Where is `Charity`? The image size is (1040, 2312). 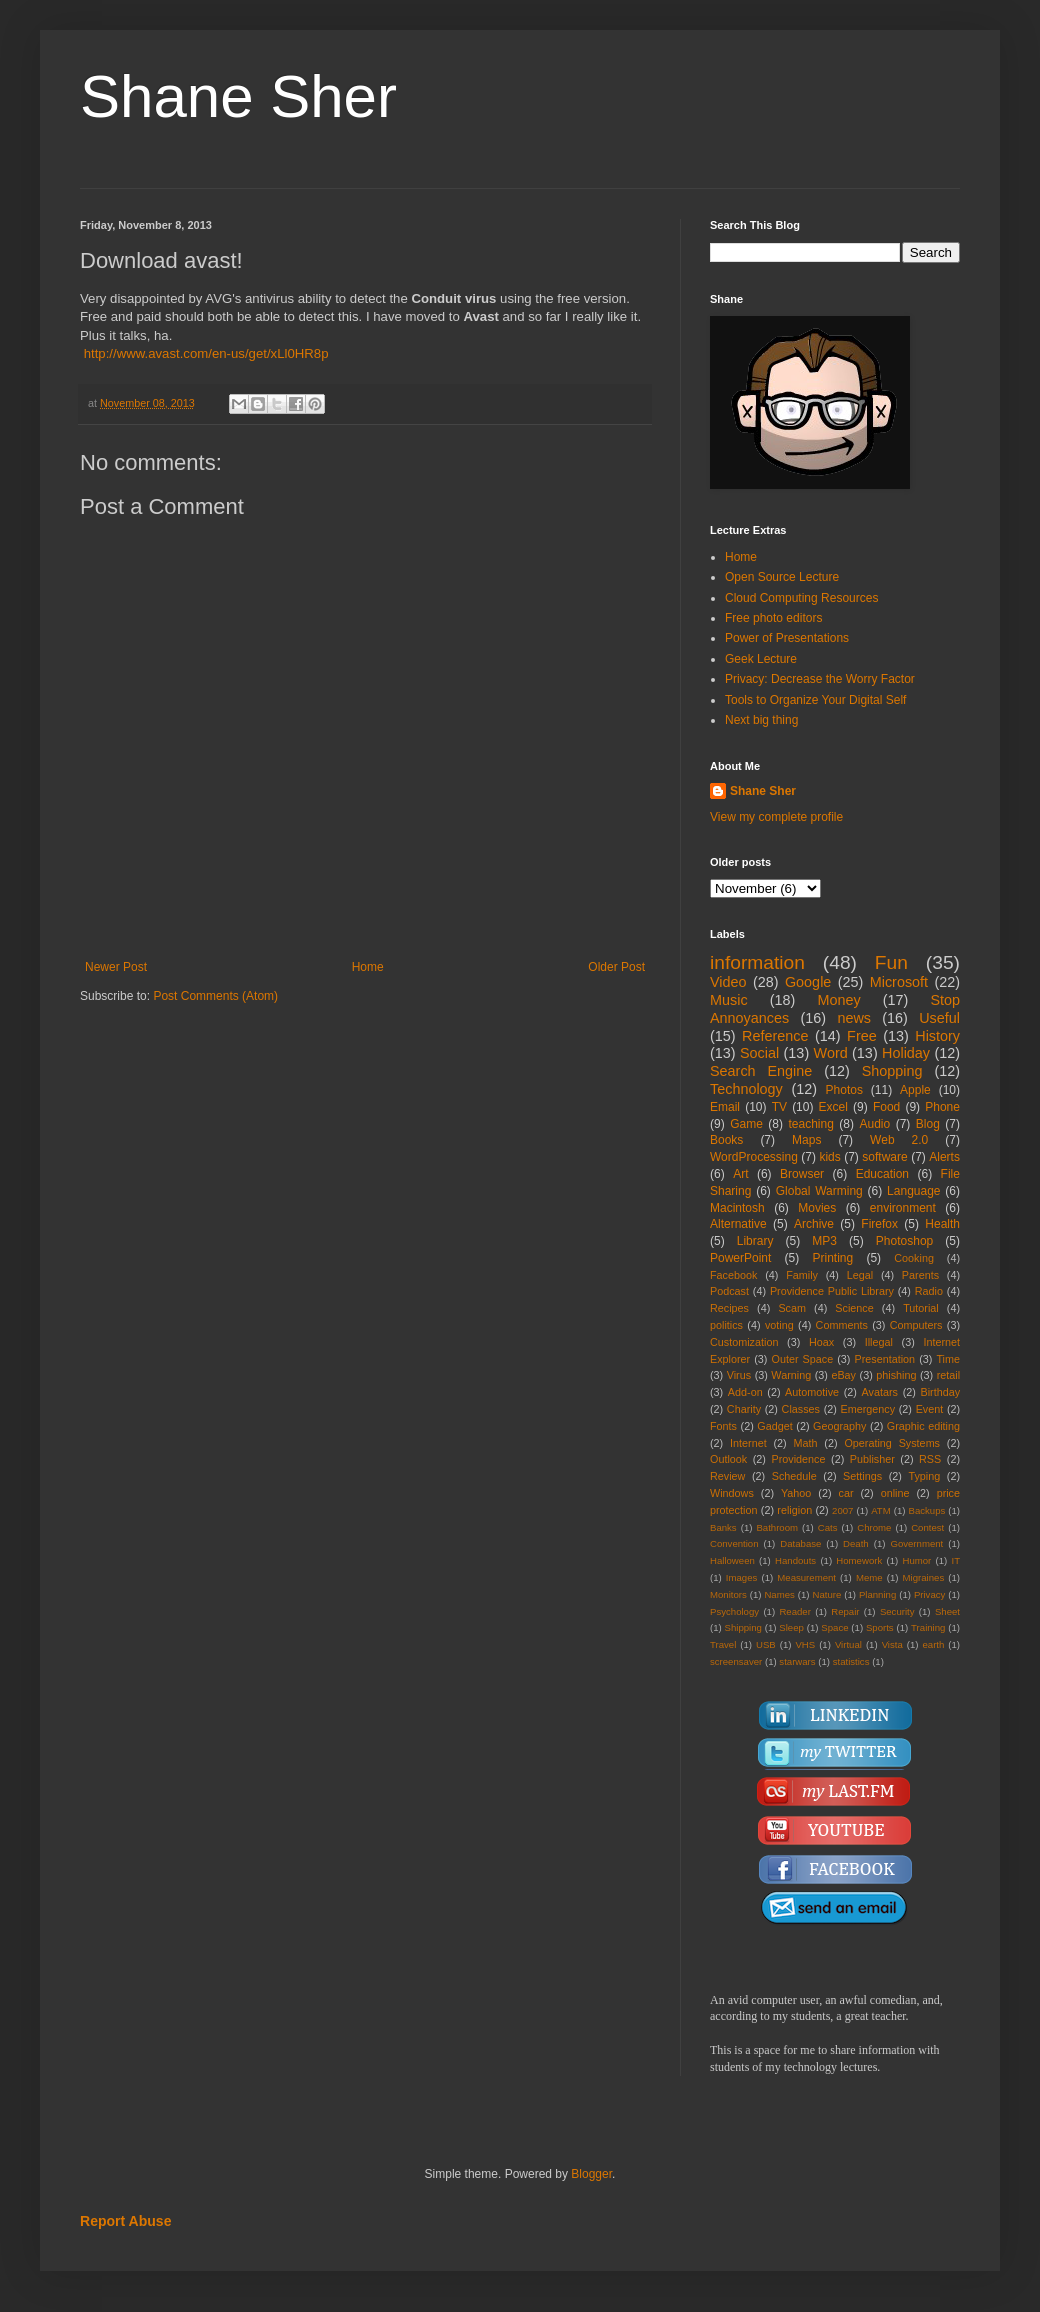 Charity is located at coordinates (744, 1409).